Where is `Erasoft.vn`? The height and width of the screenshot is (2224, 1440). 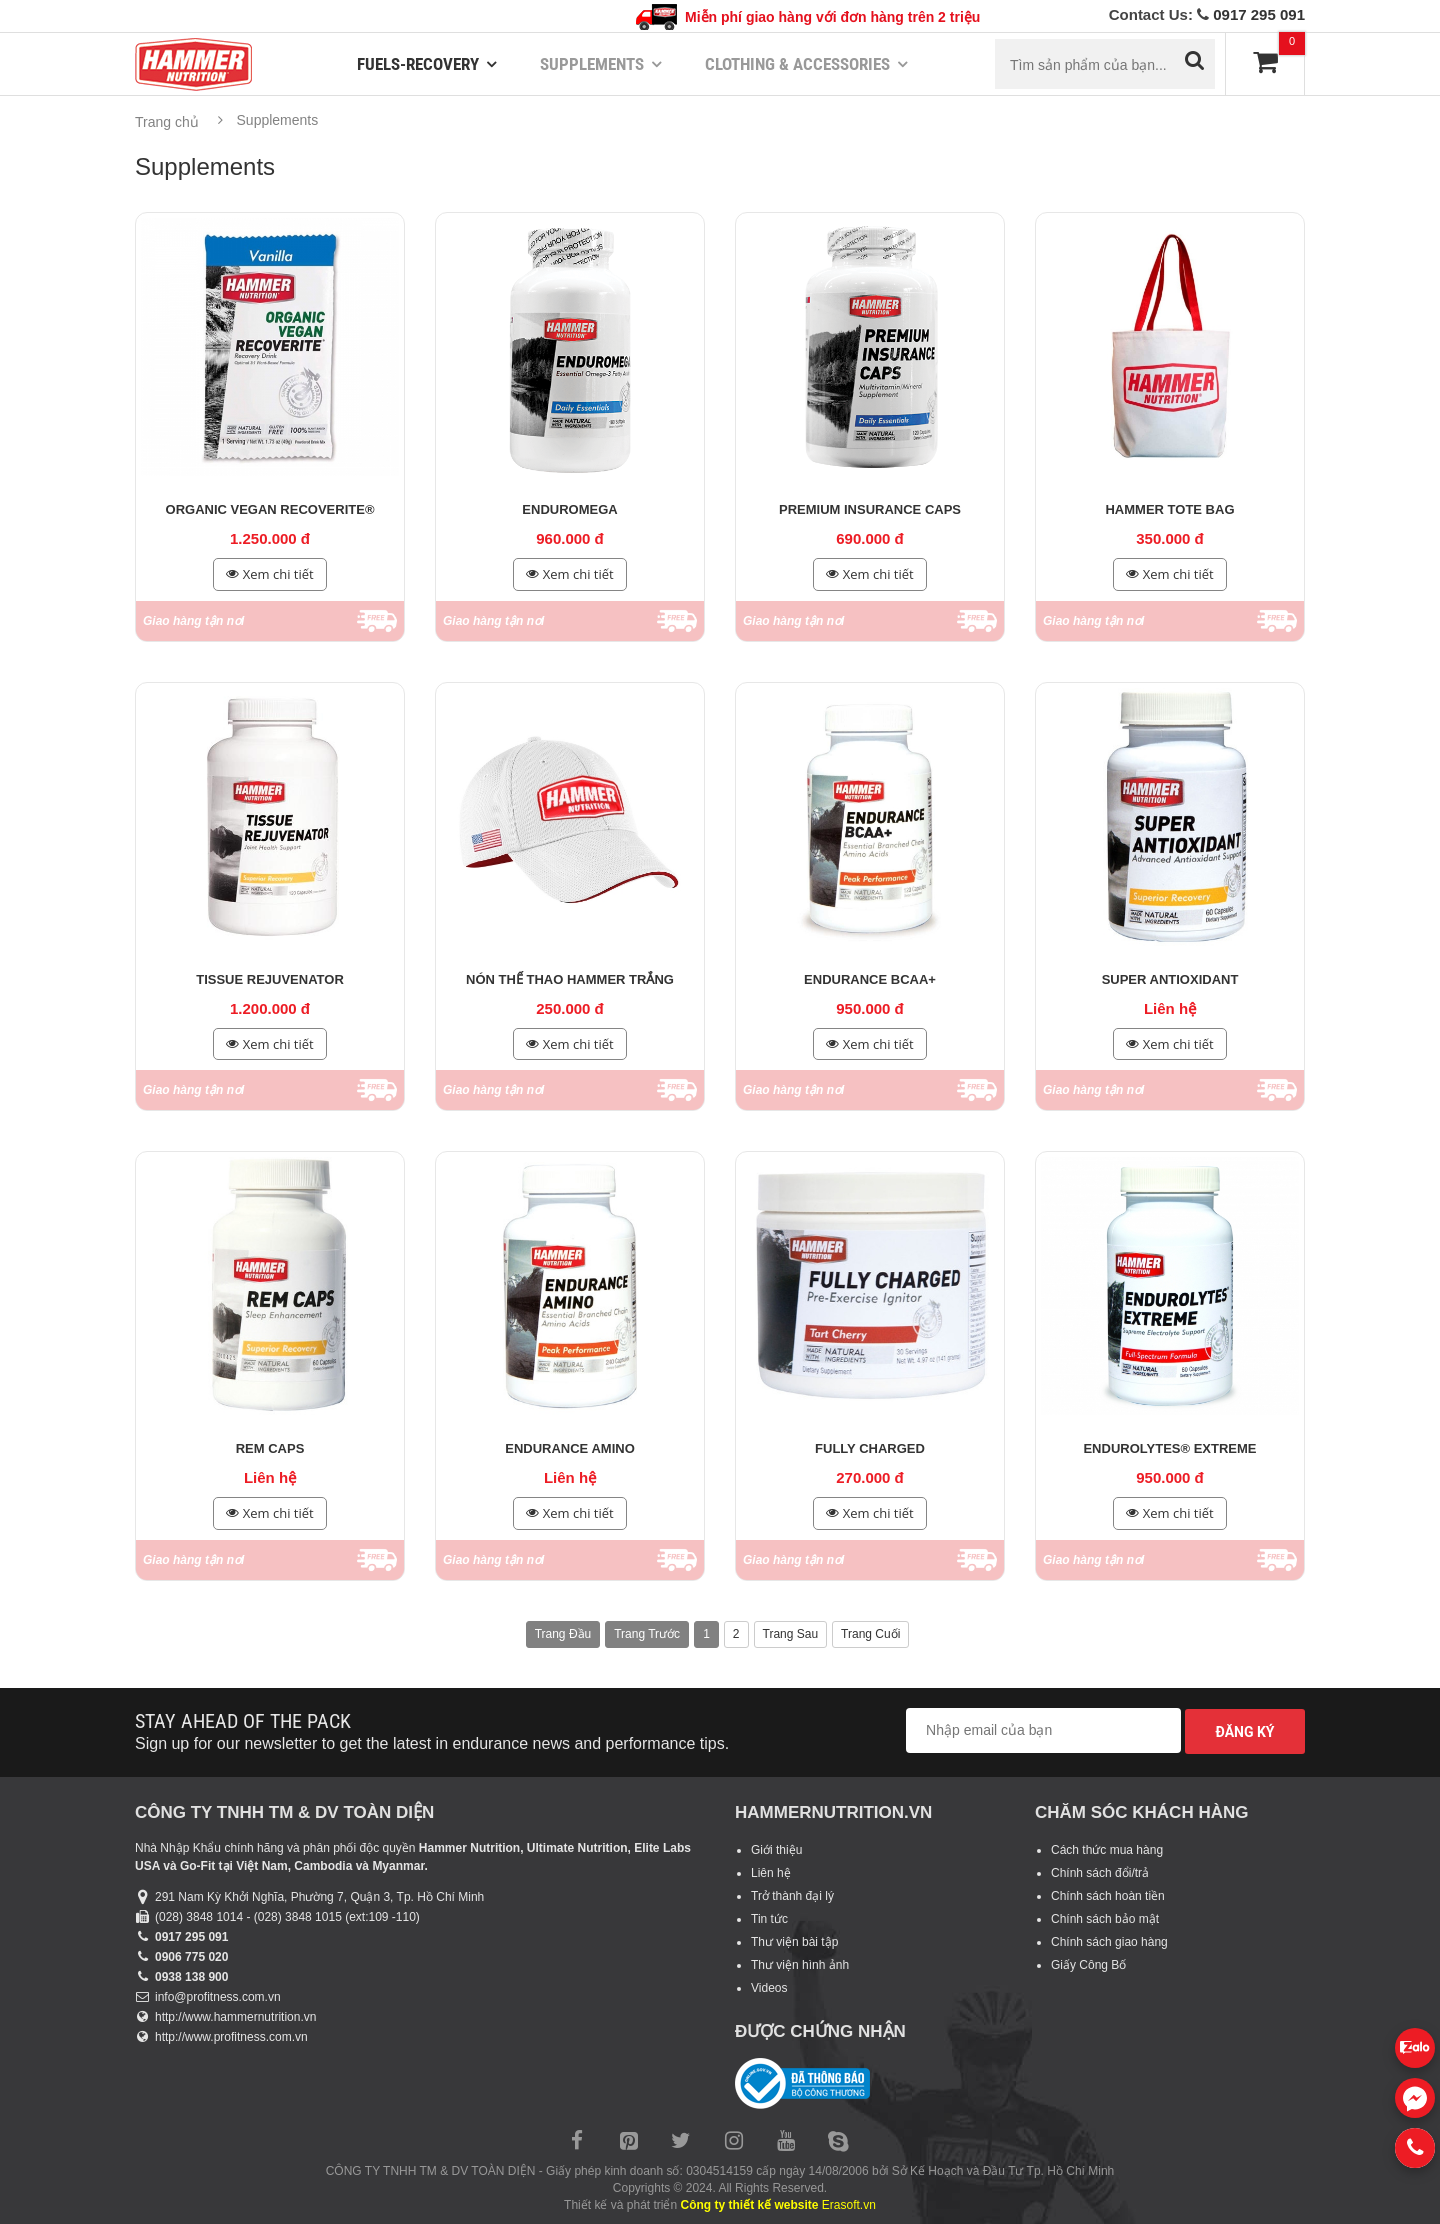 Erasoft.vn is located at coordinates (849, 2205).